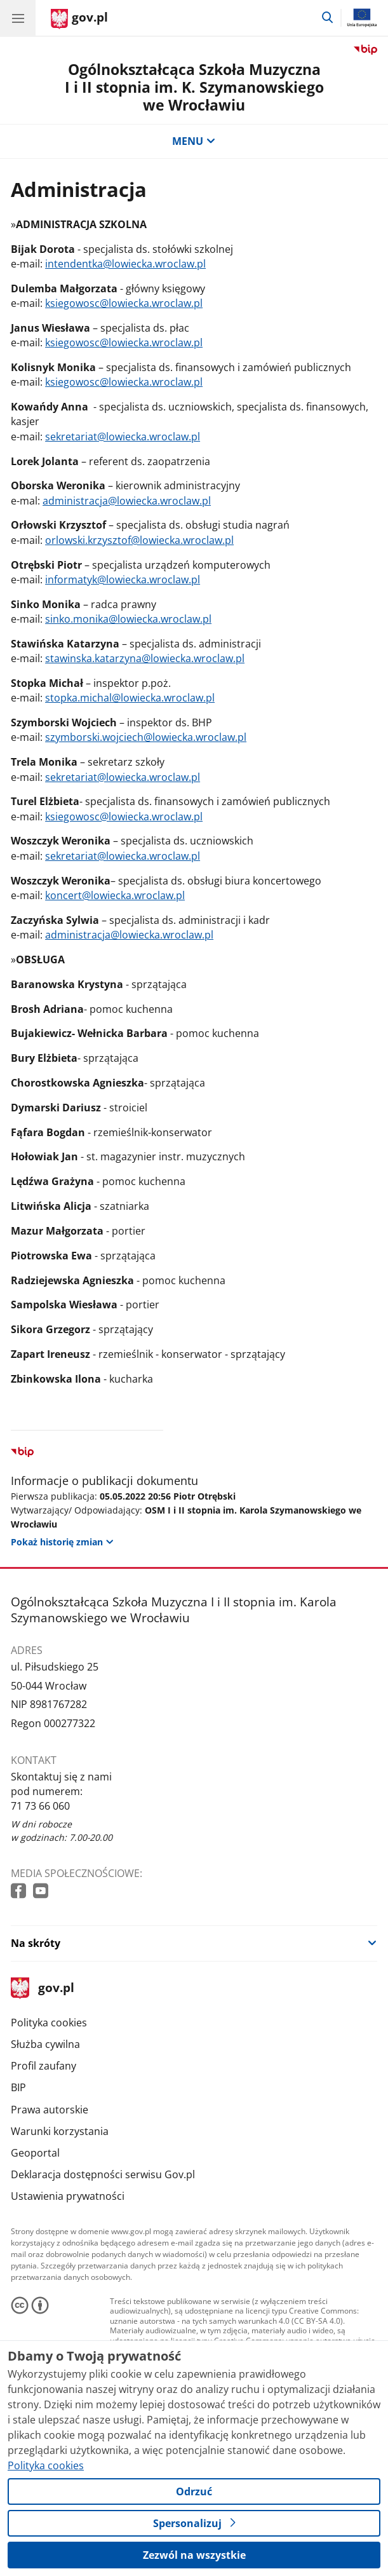 The image size is (388, 2576). What do you see at coordinates (60, 2131) in the screenshot?
I see `Warunki korzystania` at bounding box center [60, 2131].